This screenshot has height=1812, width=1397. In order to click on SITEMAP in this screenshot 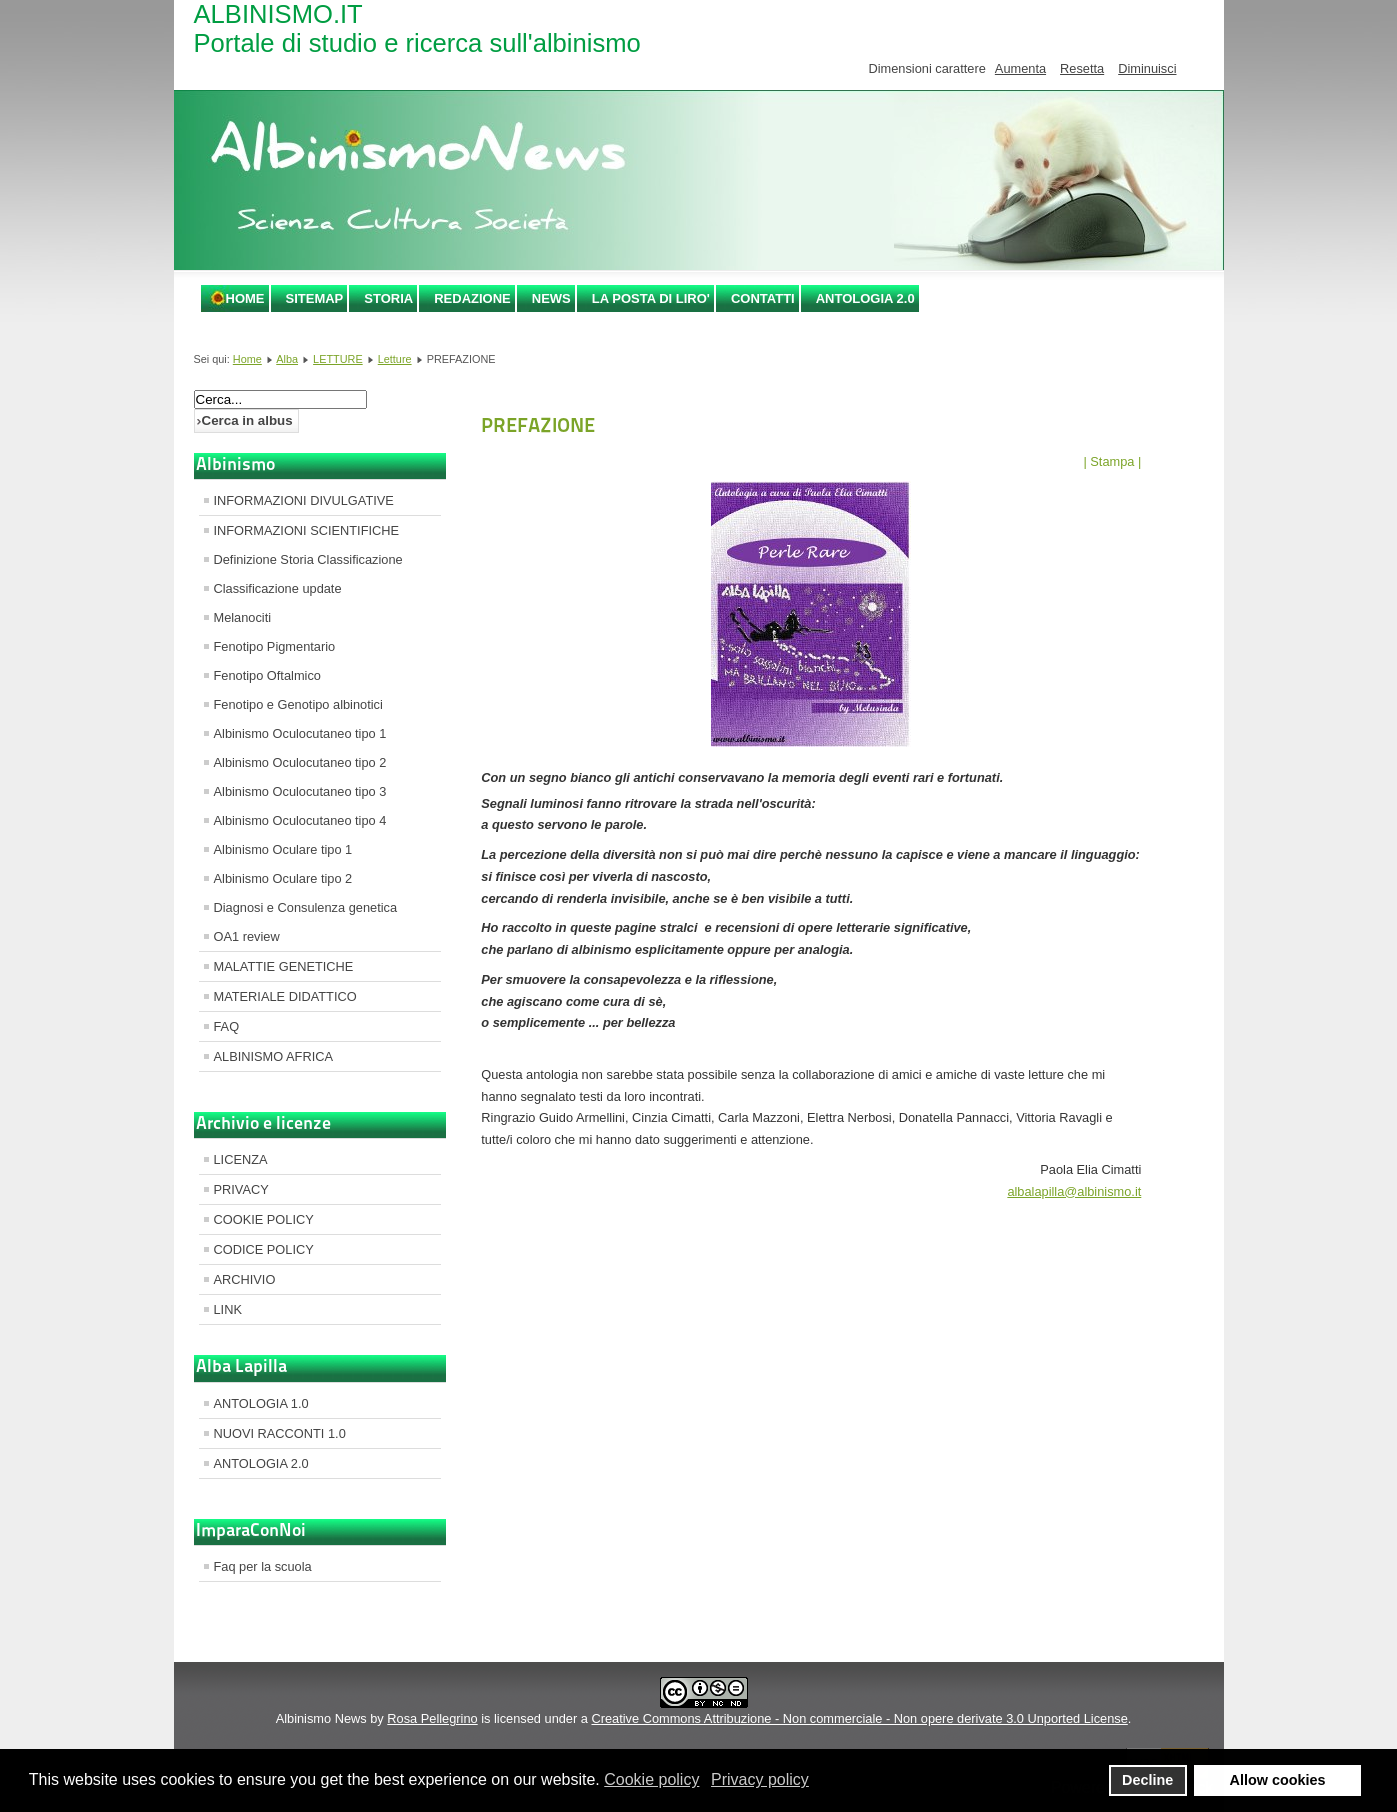, I will do `click(315, 298)`.